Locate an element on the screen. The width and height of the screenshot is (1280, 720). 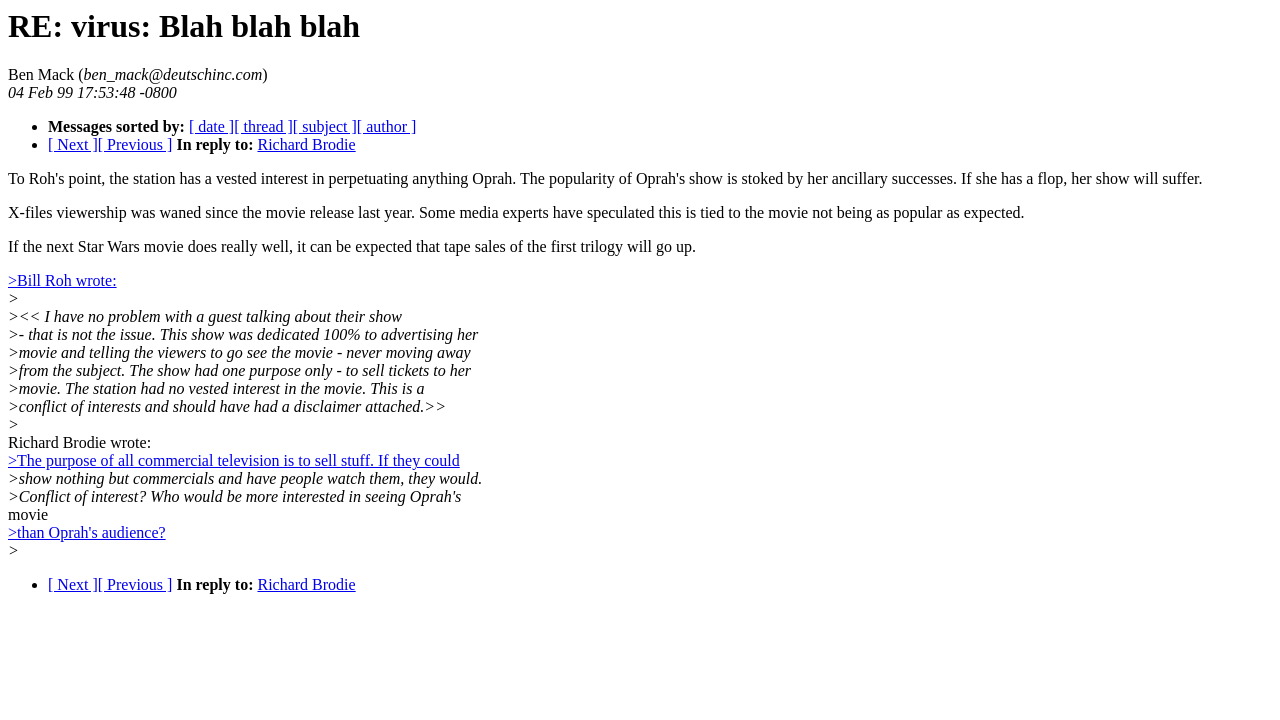
Richard Brodie is located at coordinates (306, 144).